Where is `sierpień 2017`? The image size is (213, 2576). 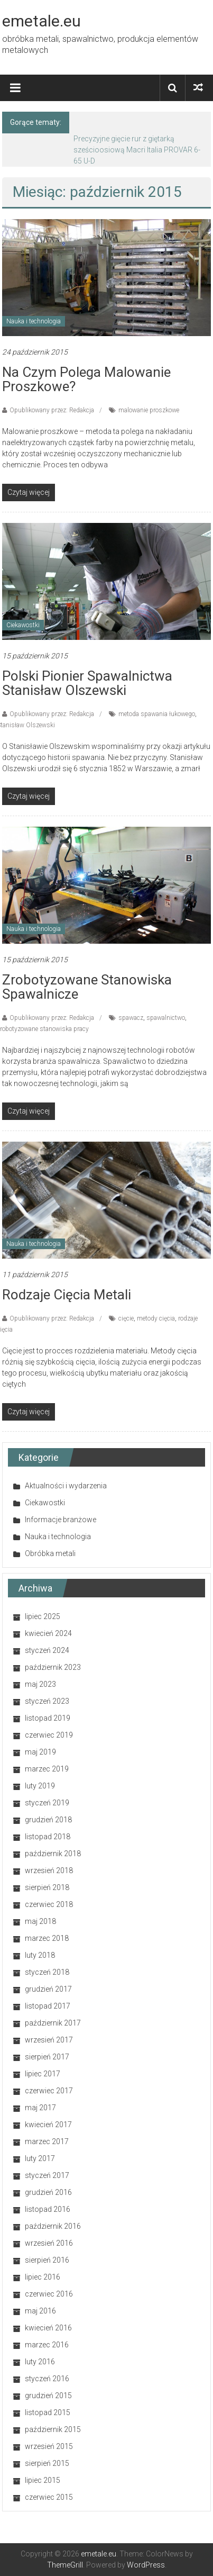 sierpień 2017 is located at coordinates (47, 2057).